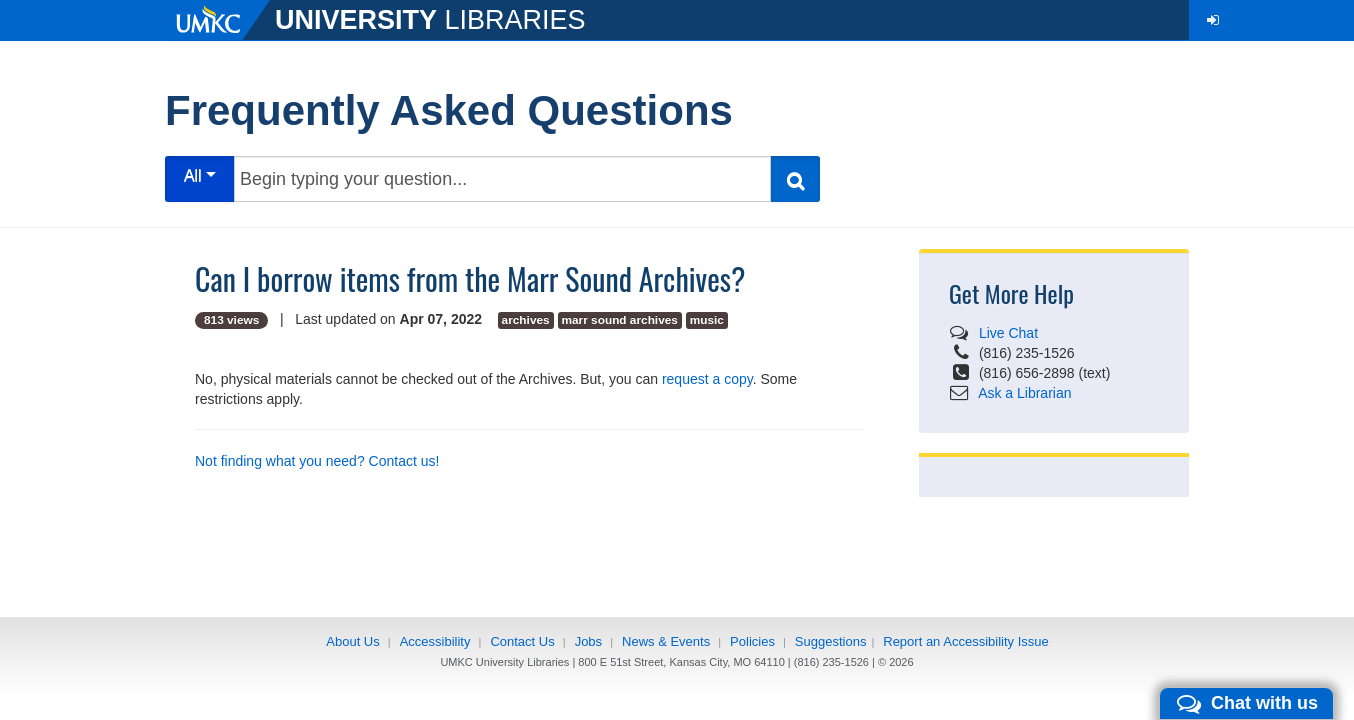  I want to click on Report an Accessibility Issue, so click(965, 641).